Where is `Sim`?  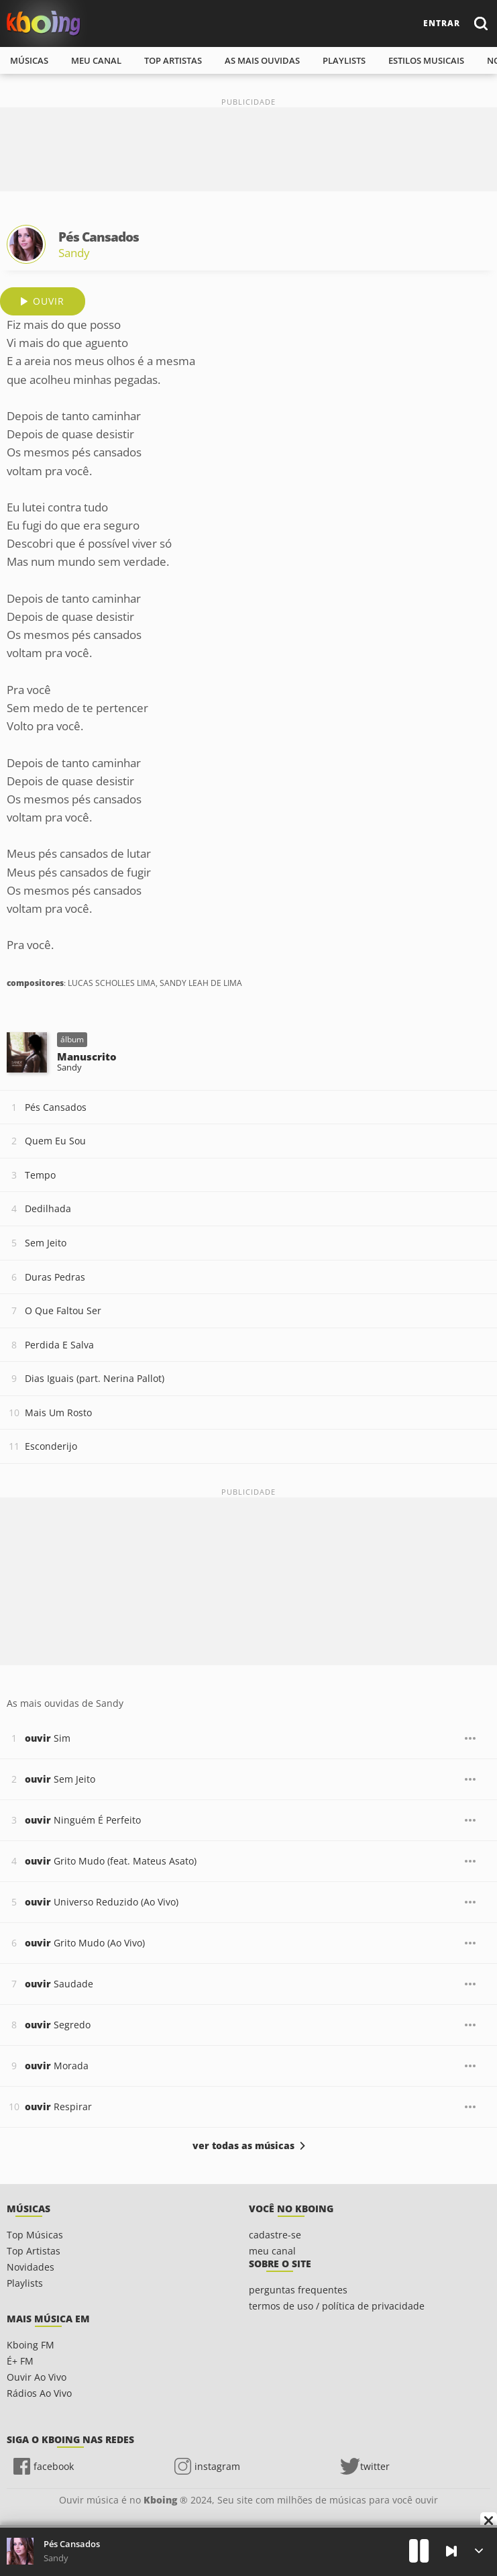 Sim is located at coordinates (47, 1738).